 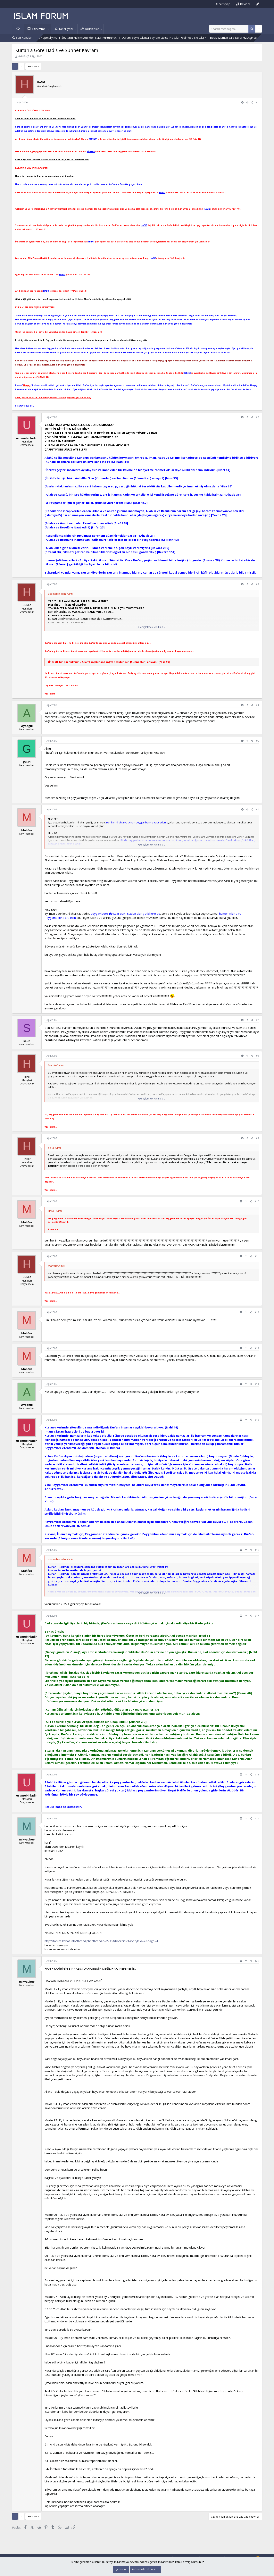 I want to click on #5, so click(x=257, y=741).